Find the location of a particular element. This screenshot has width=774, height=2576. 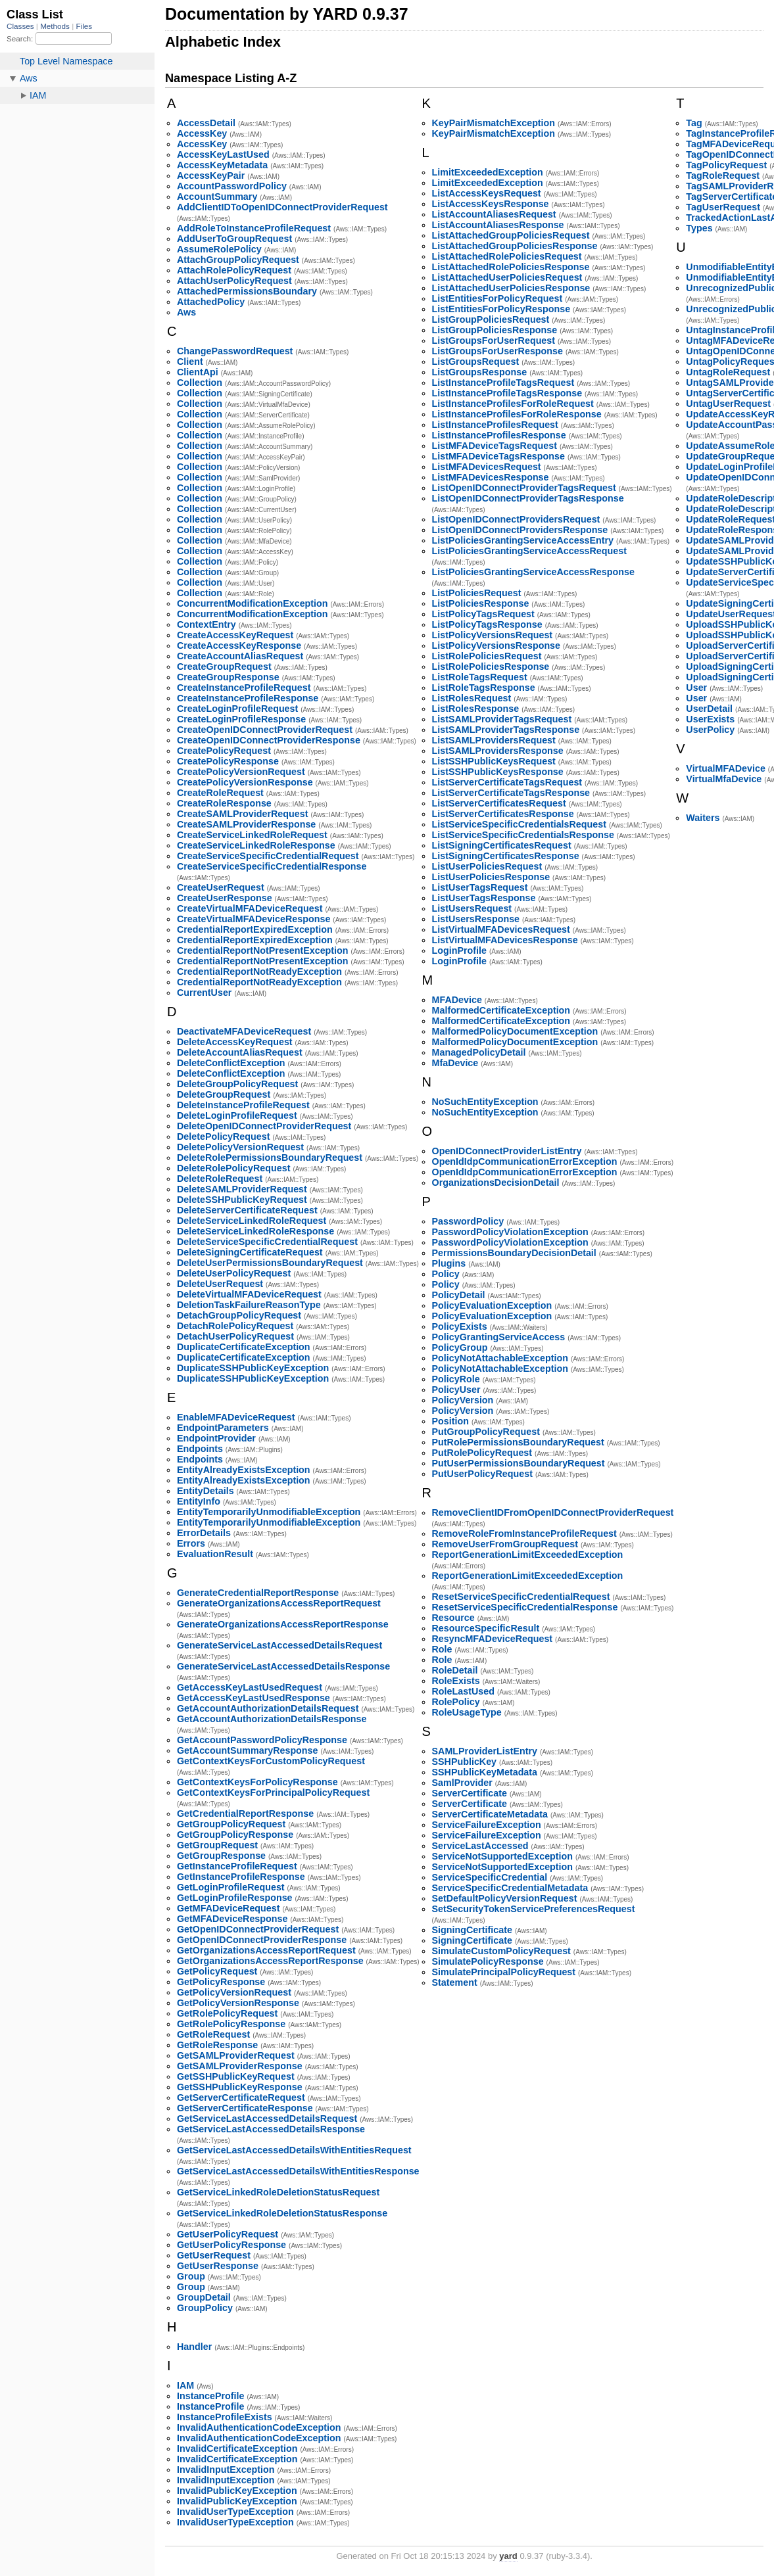

CreateLoginProfileRequest is located at coordinates (237, 708).